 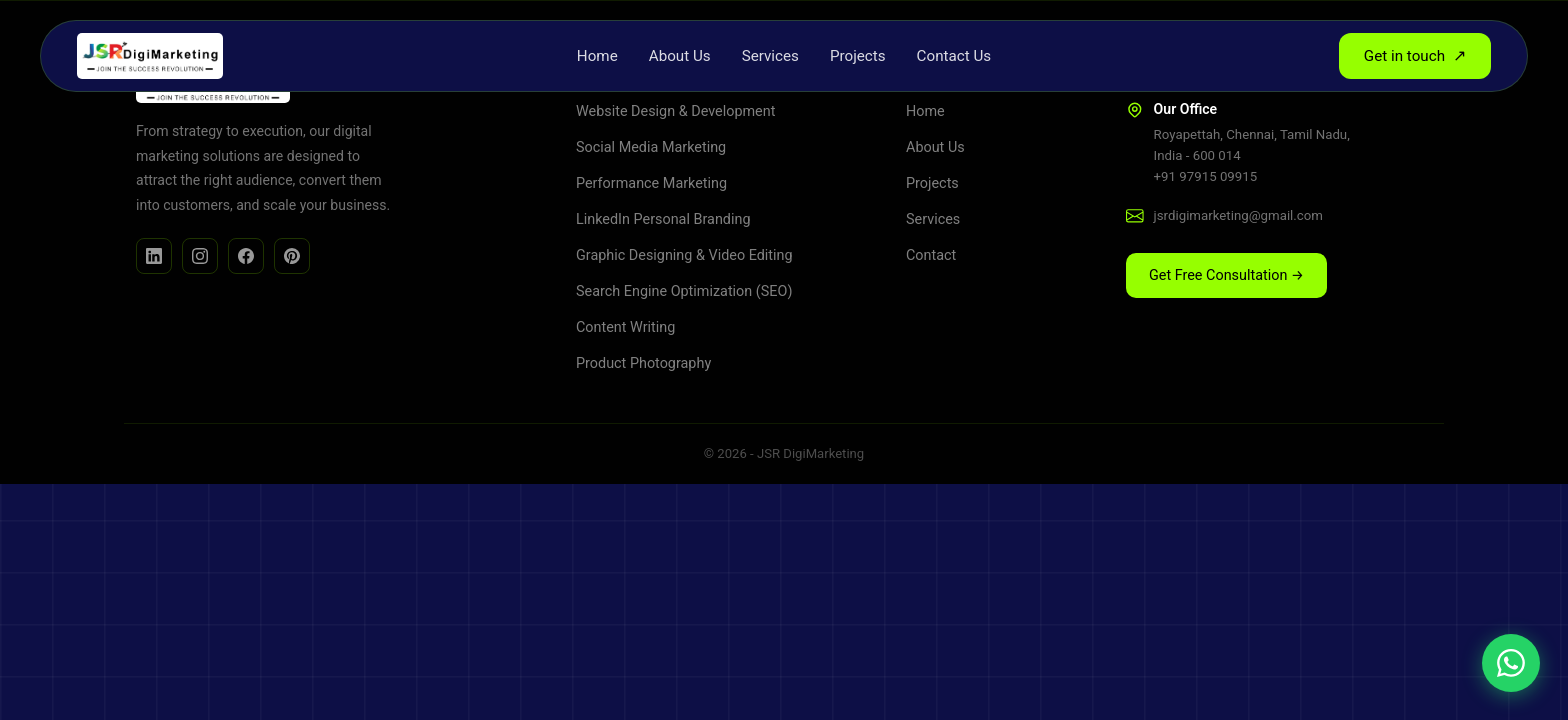 I want to click on Social Media Marketing, so click(x=651, y=147).